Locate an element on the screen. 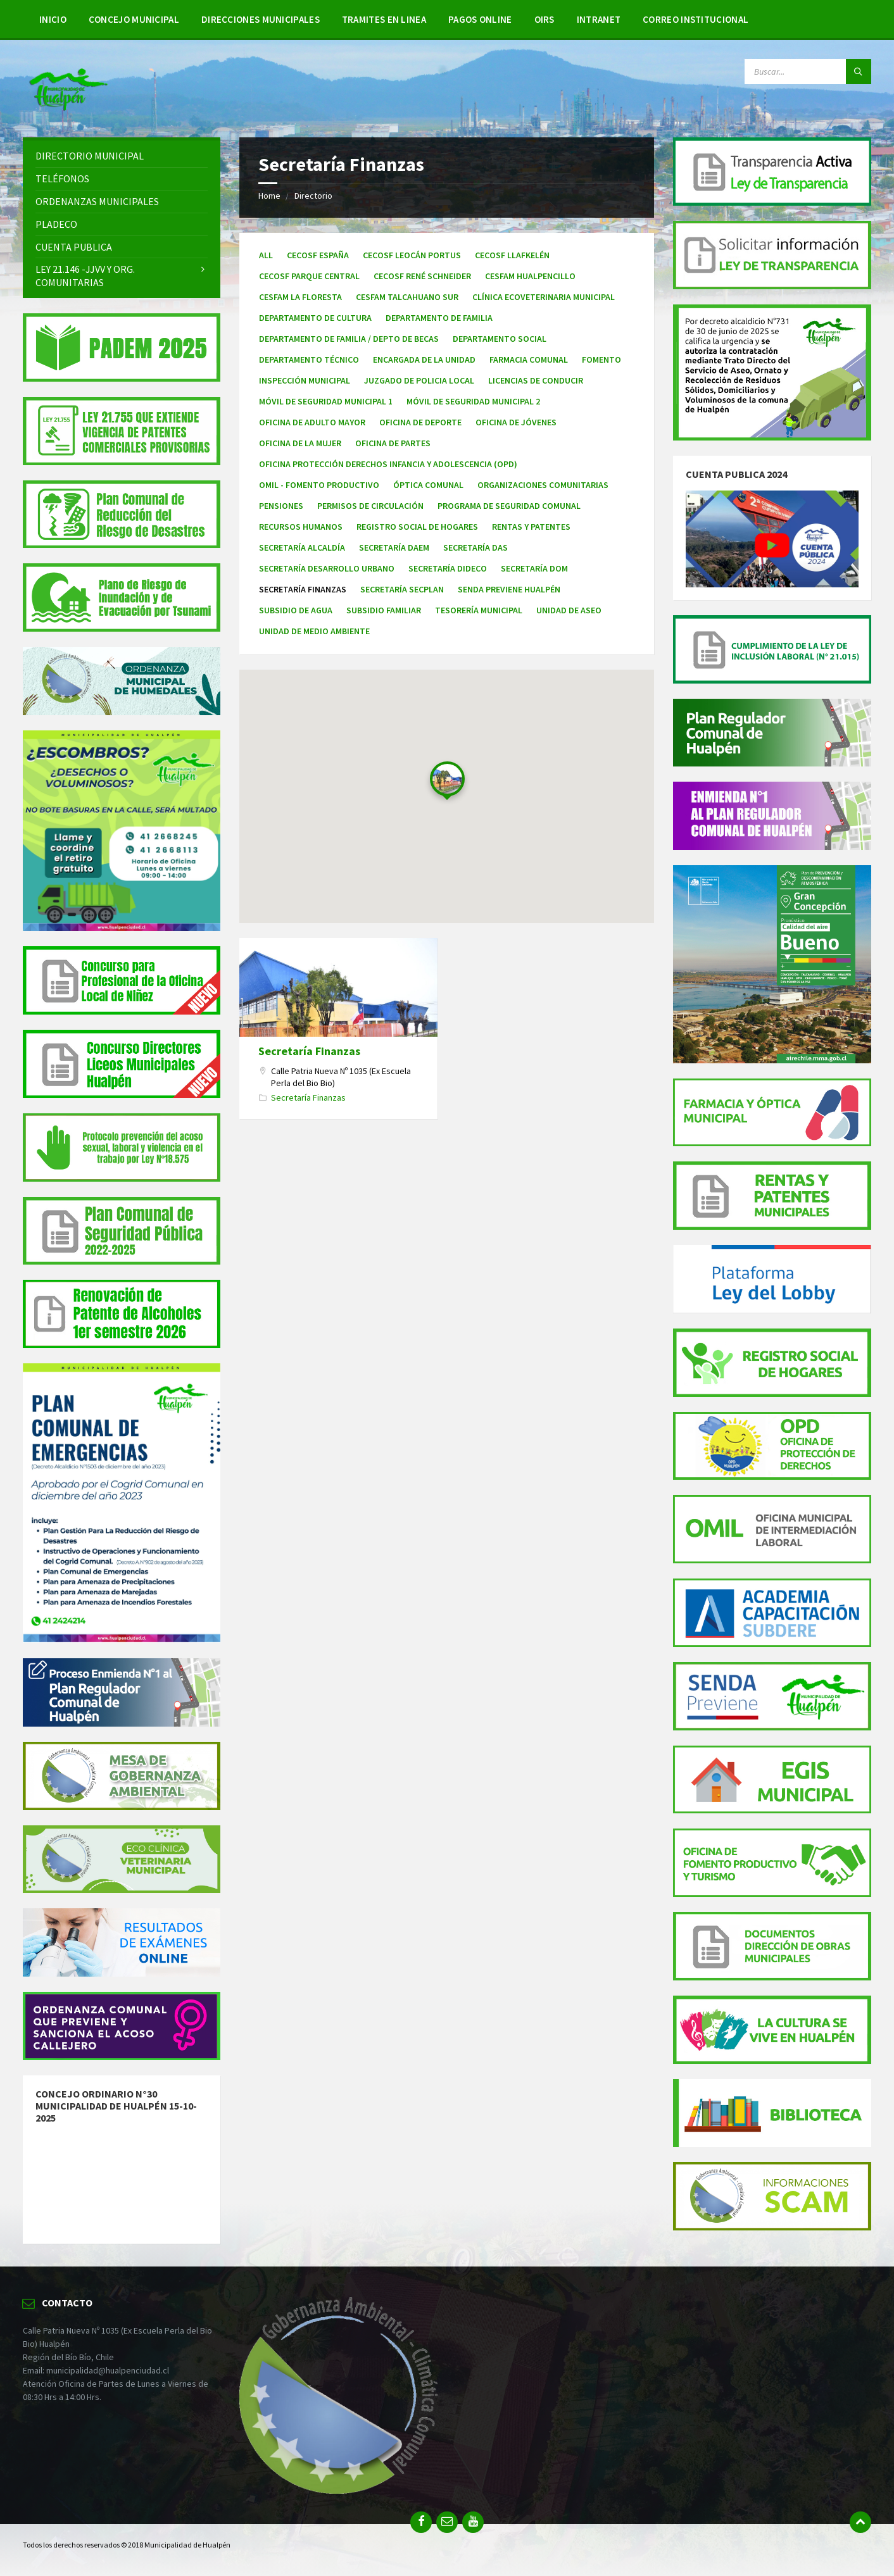 The image size is (894, 2576). Correo Institucional is located at coordinates (695, 19).